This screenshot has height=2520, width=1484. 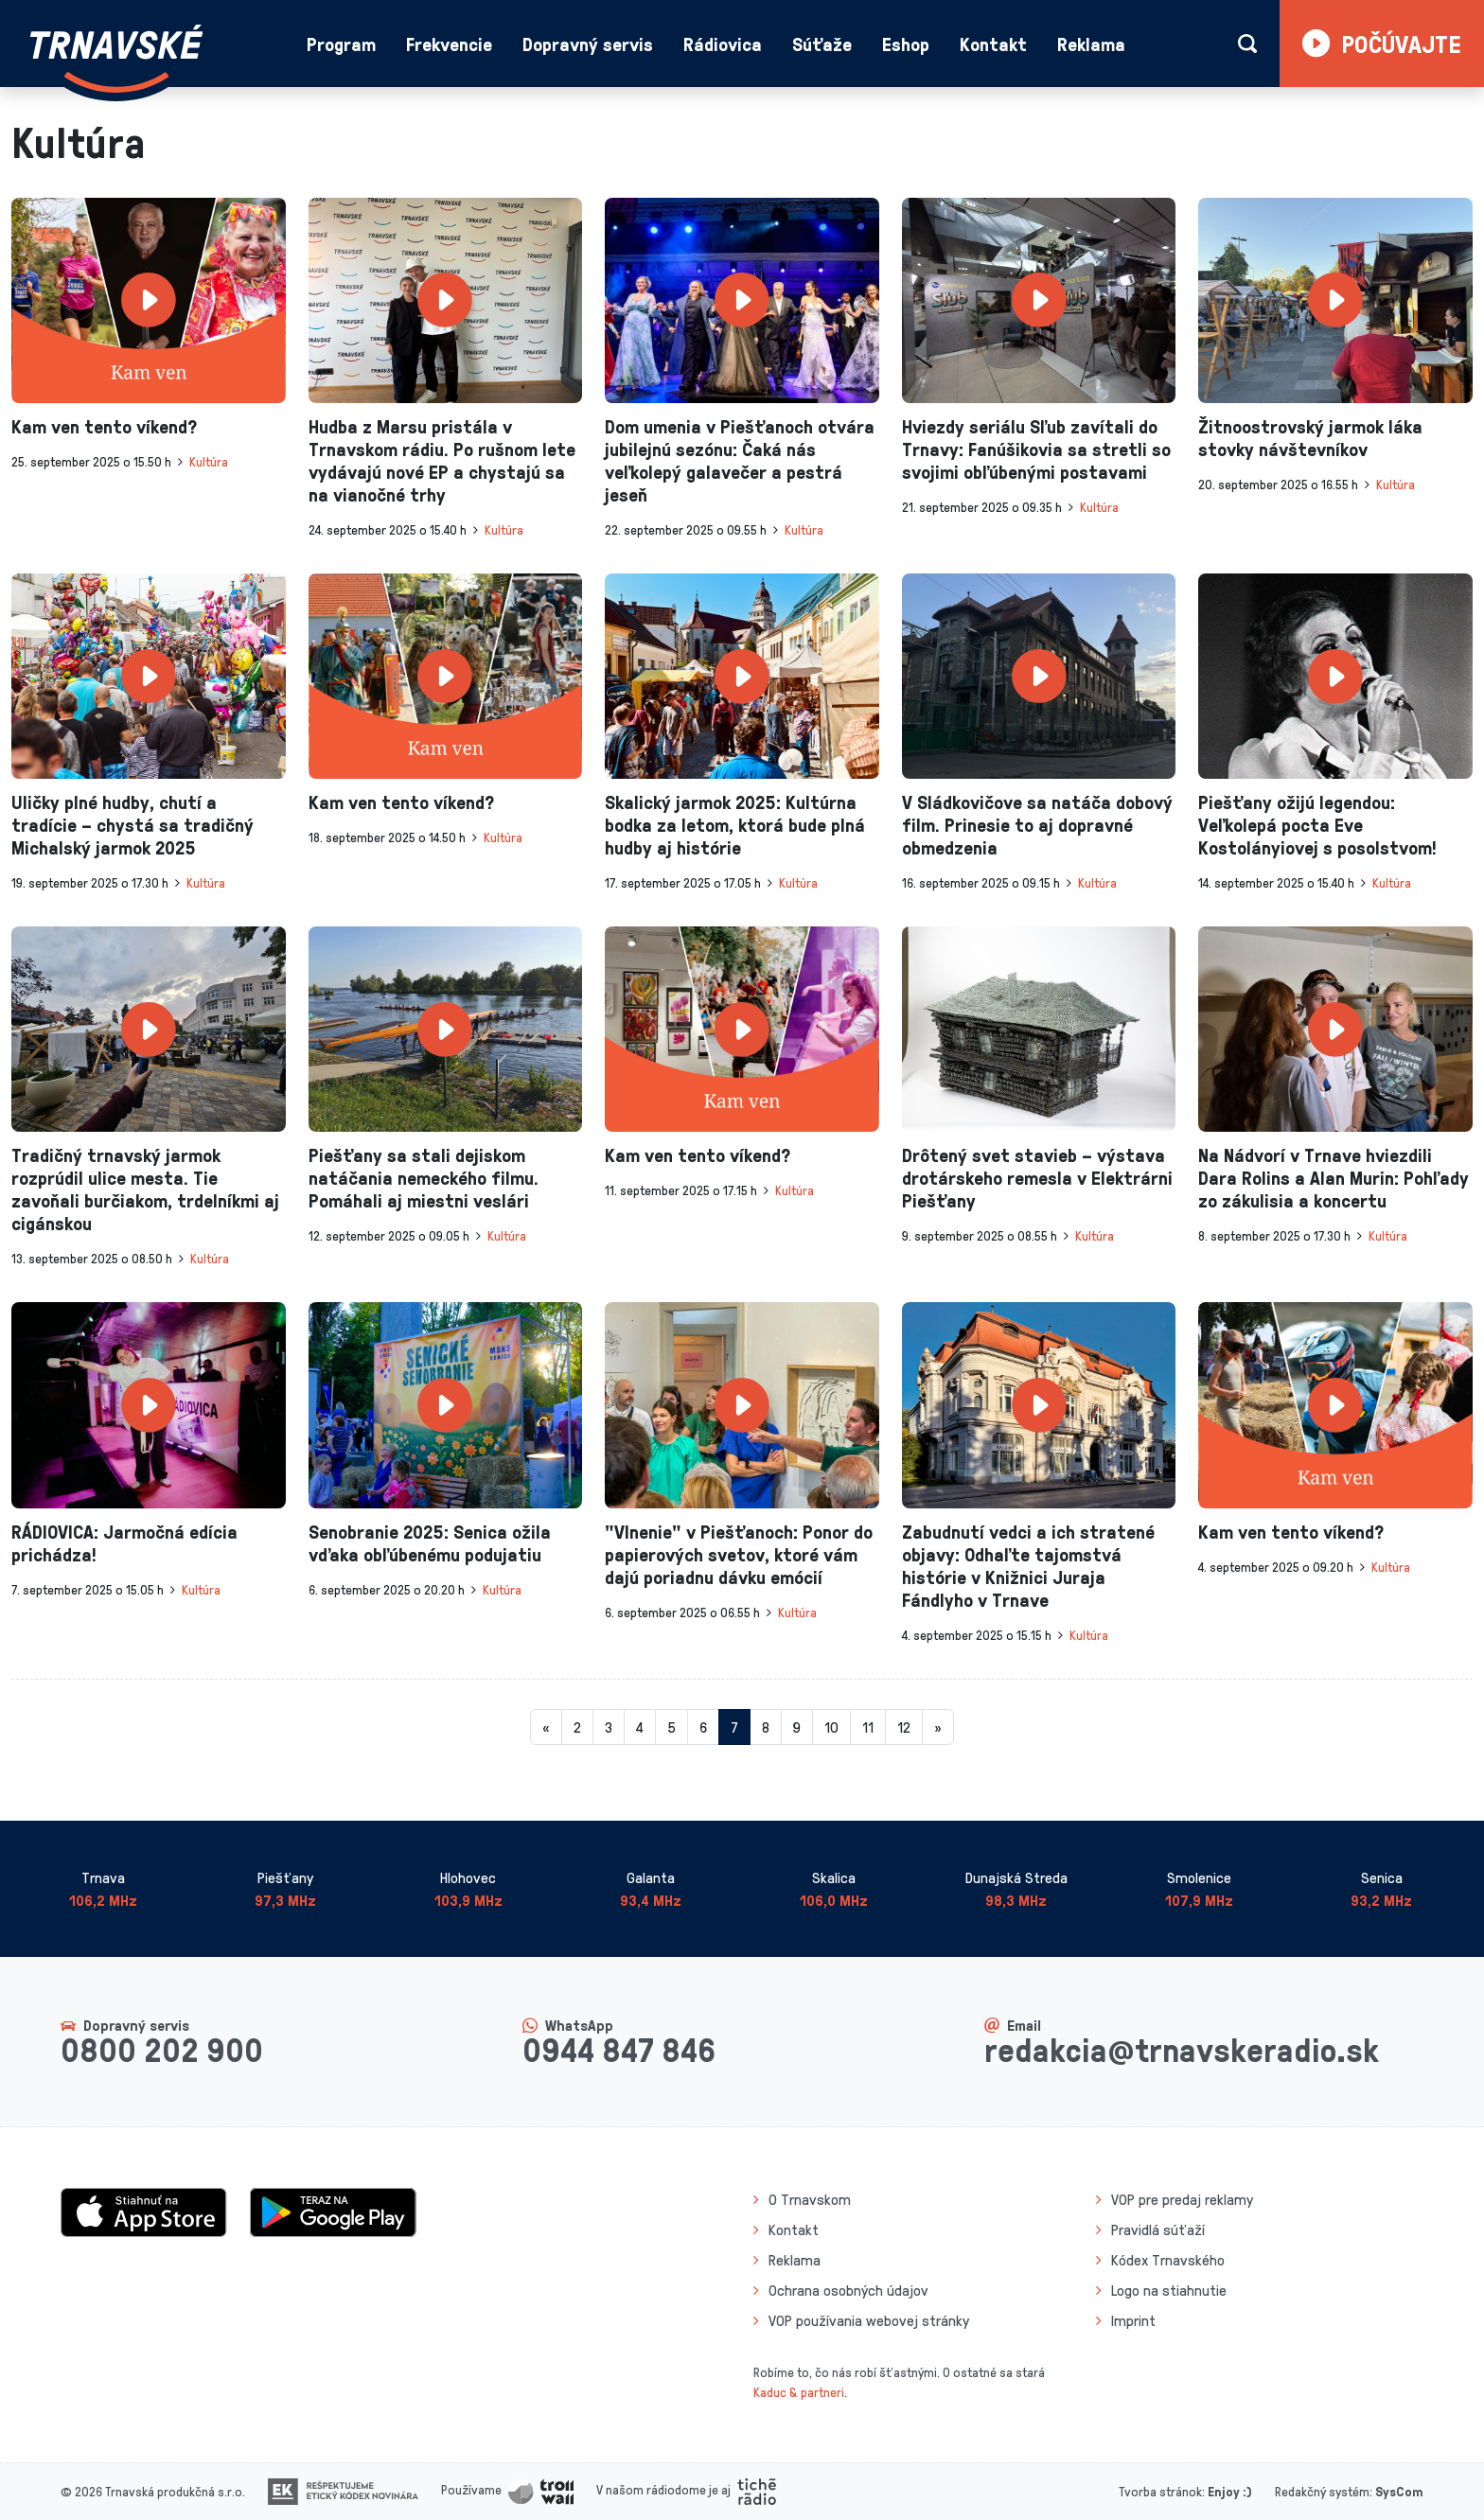 What do you see at coordinates (1036, 449) in the screenshot?
I see `Hviezdy seriálu Sľub zavítali do Trnavy: Fanúšikovia sa stretli so svojimi obľúbenými postavami` at bounding box center [1036, 449].